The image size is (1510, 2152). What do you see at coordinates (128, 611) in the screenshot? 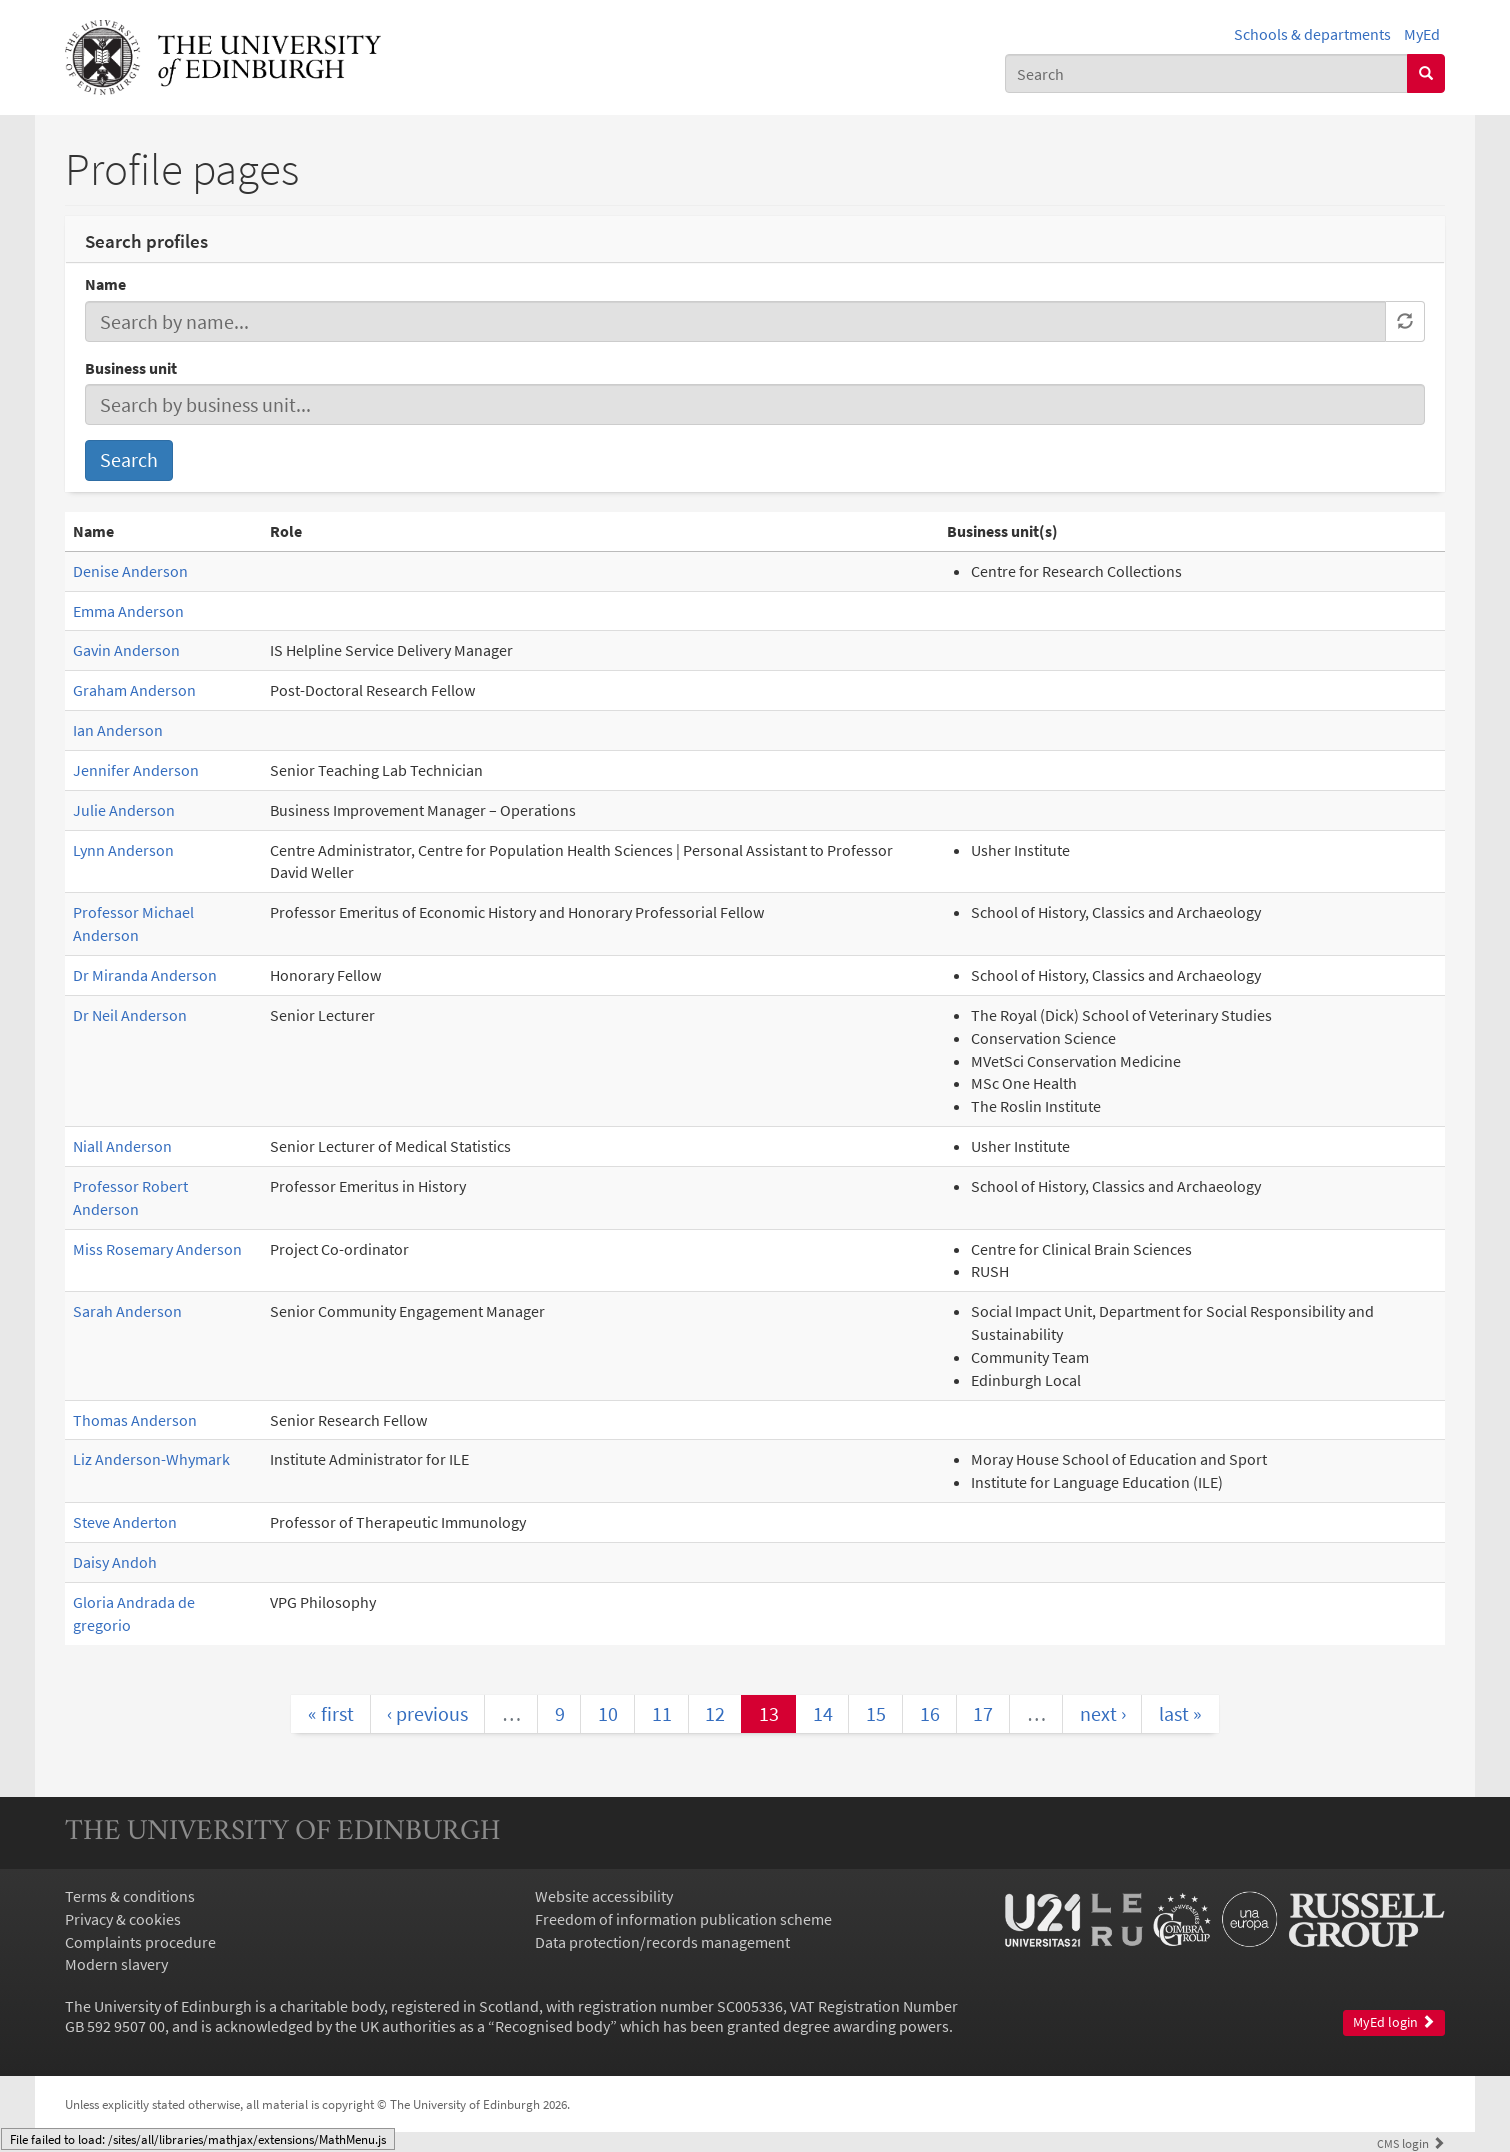
I see `Emma Anderson` at bounding box center [128, 611].